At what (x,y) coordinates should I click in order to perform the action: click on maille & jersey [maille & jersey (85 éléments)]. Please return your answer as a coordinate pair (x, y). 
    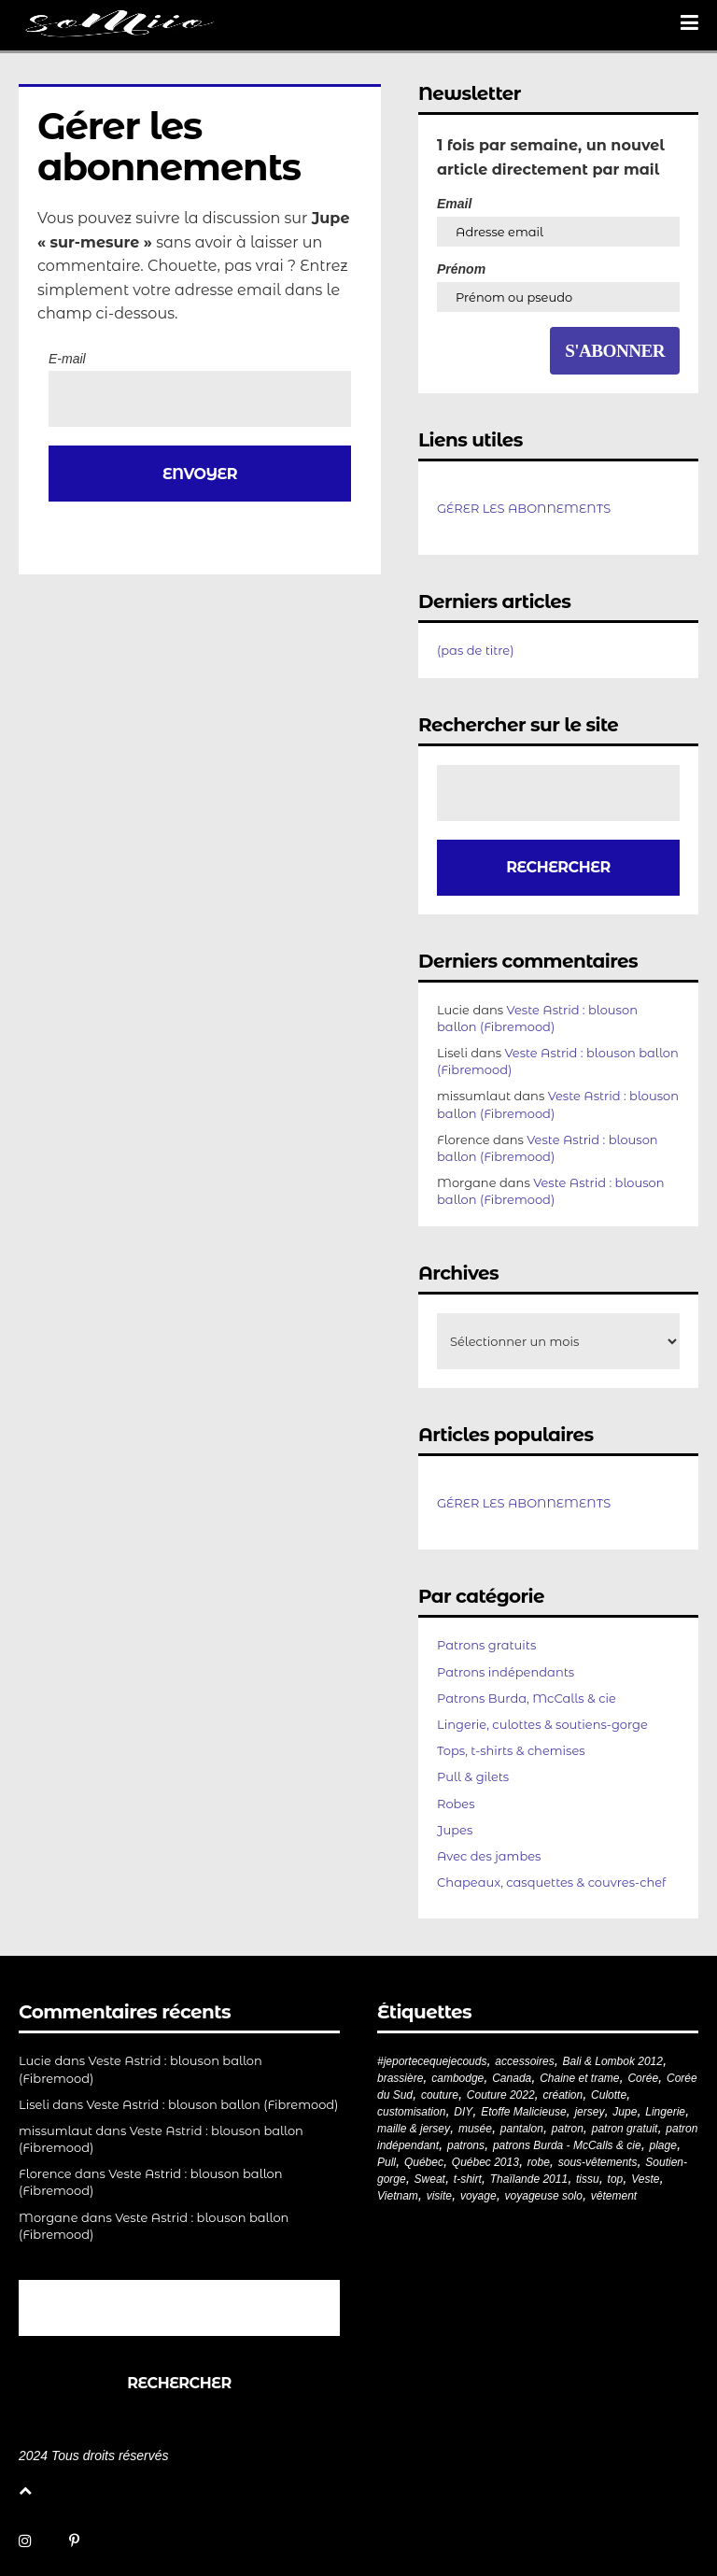
    Looking at the image, I should click on (413, 2128).